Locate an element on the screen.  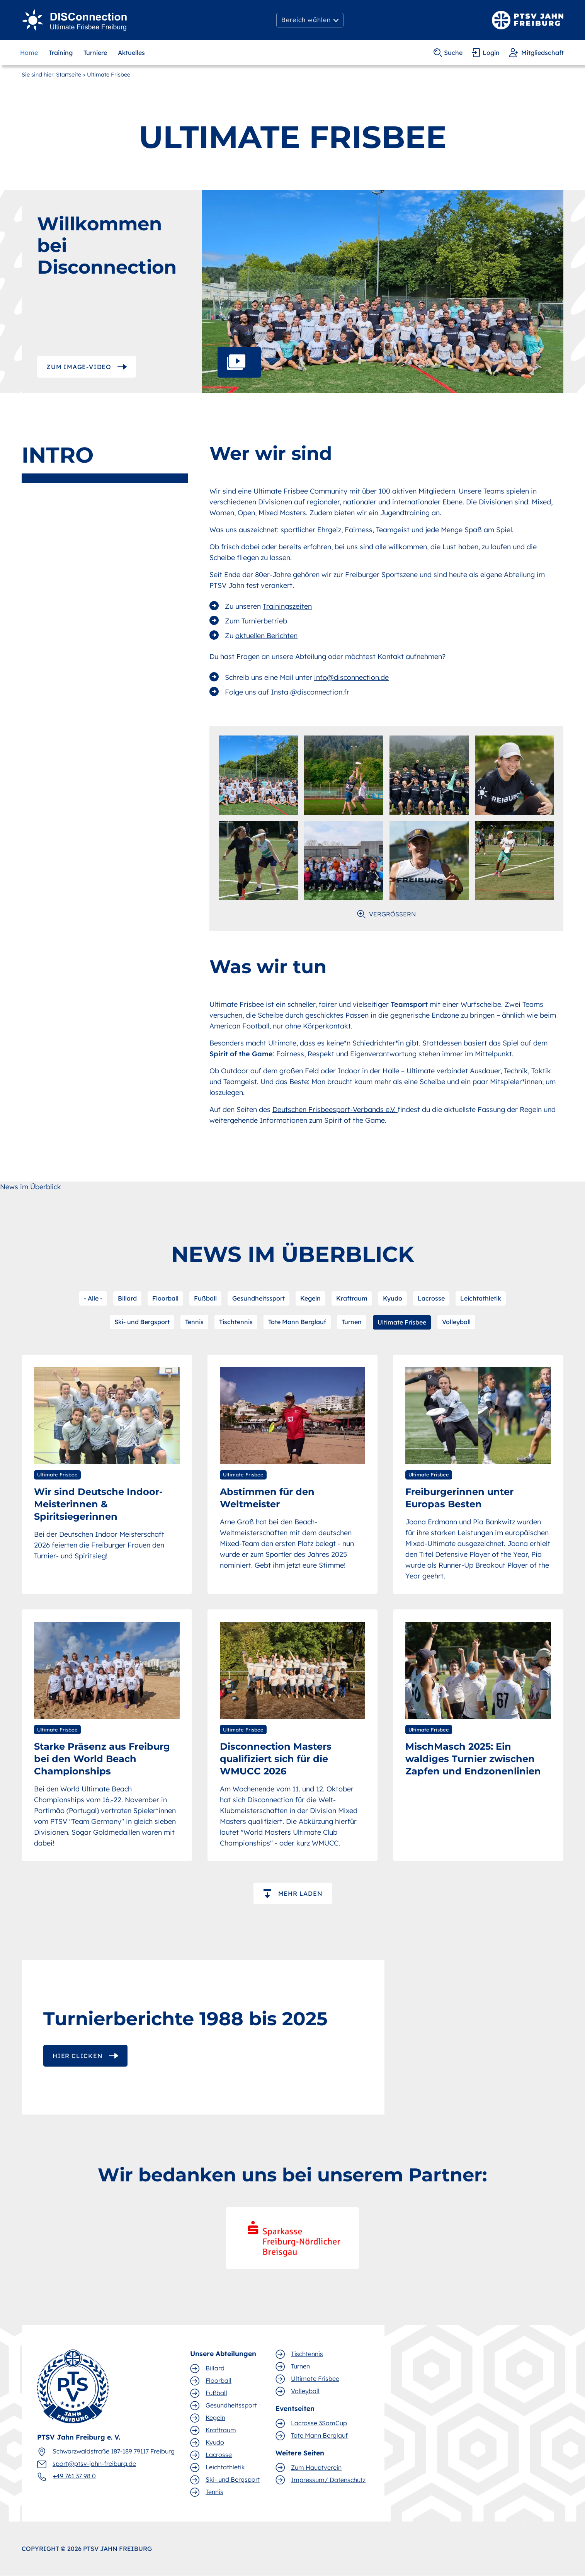
Home is located at coordinates (29, 52).